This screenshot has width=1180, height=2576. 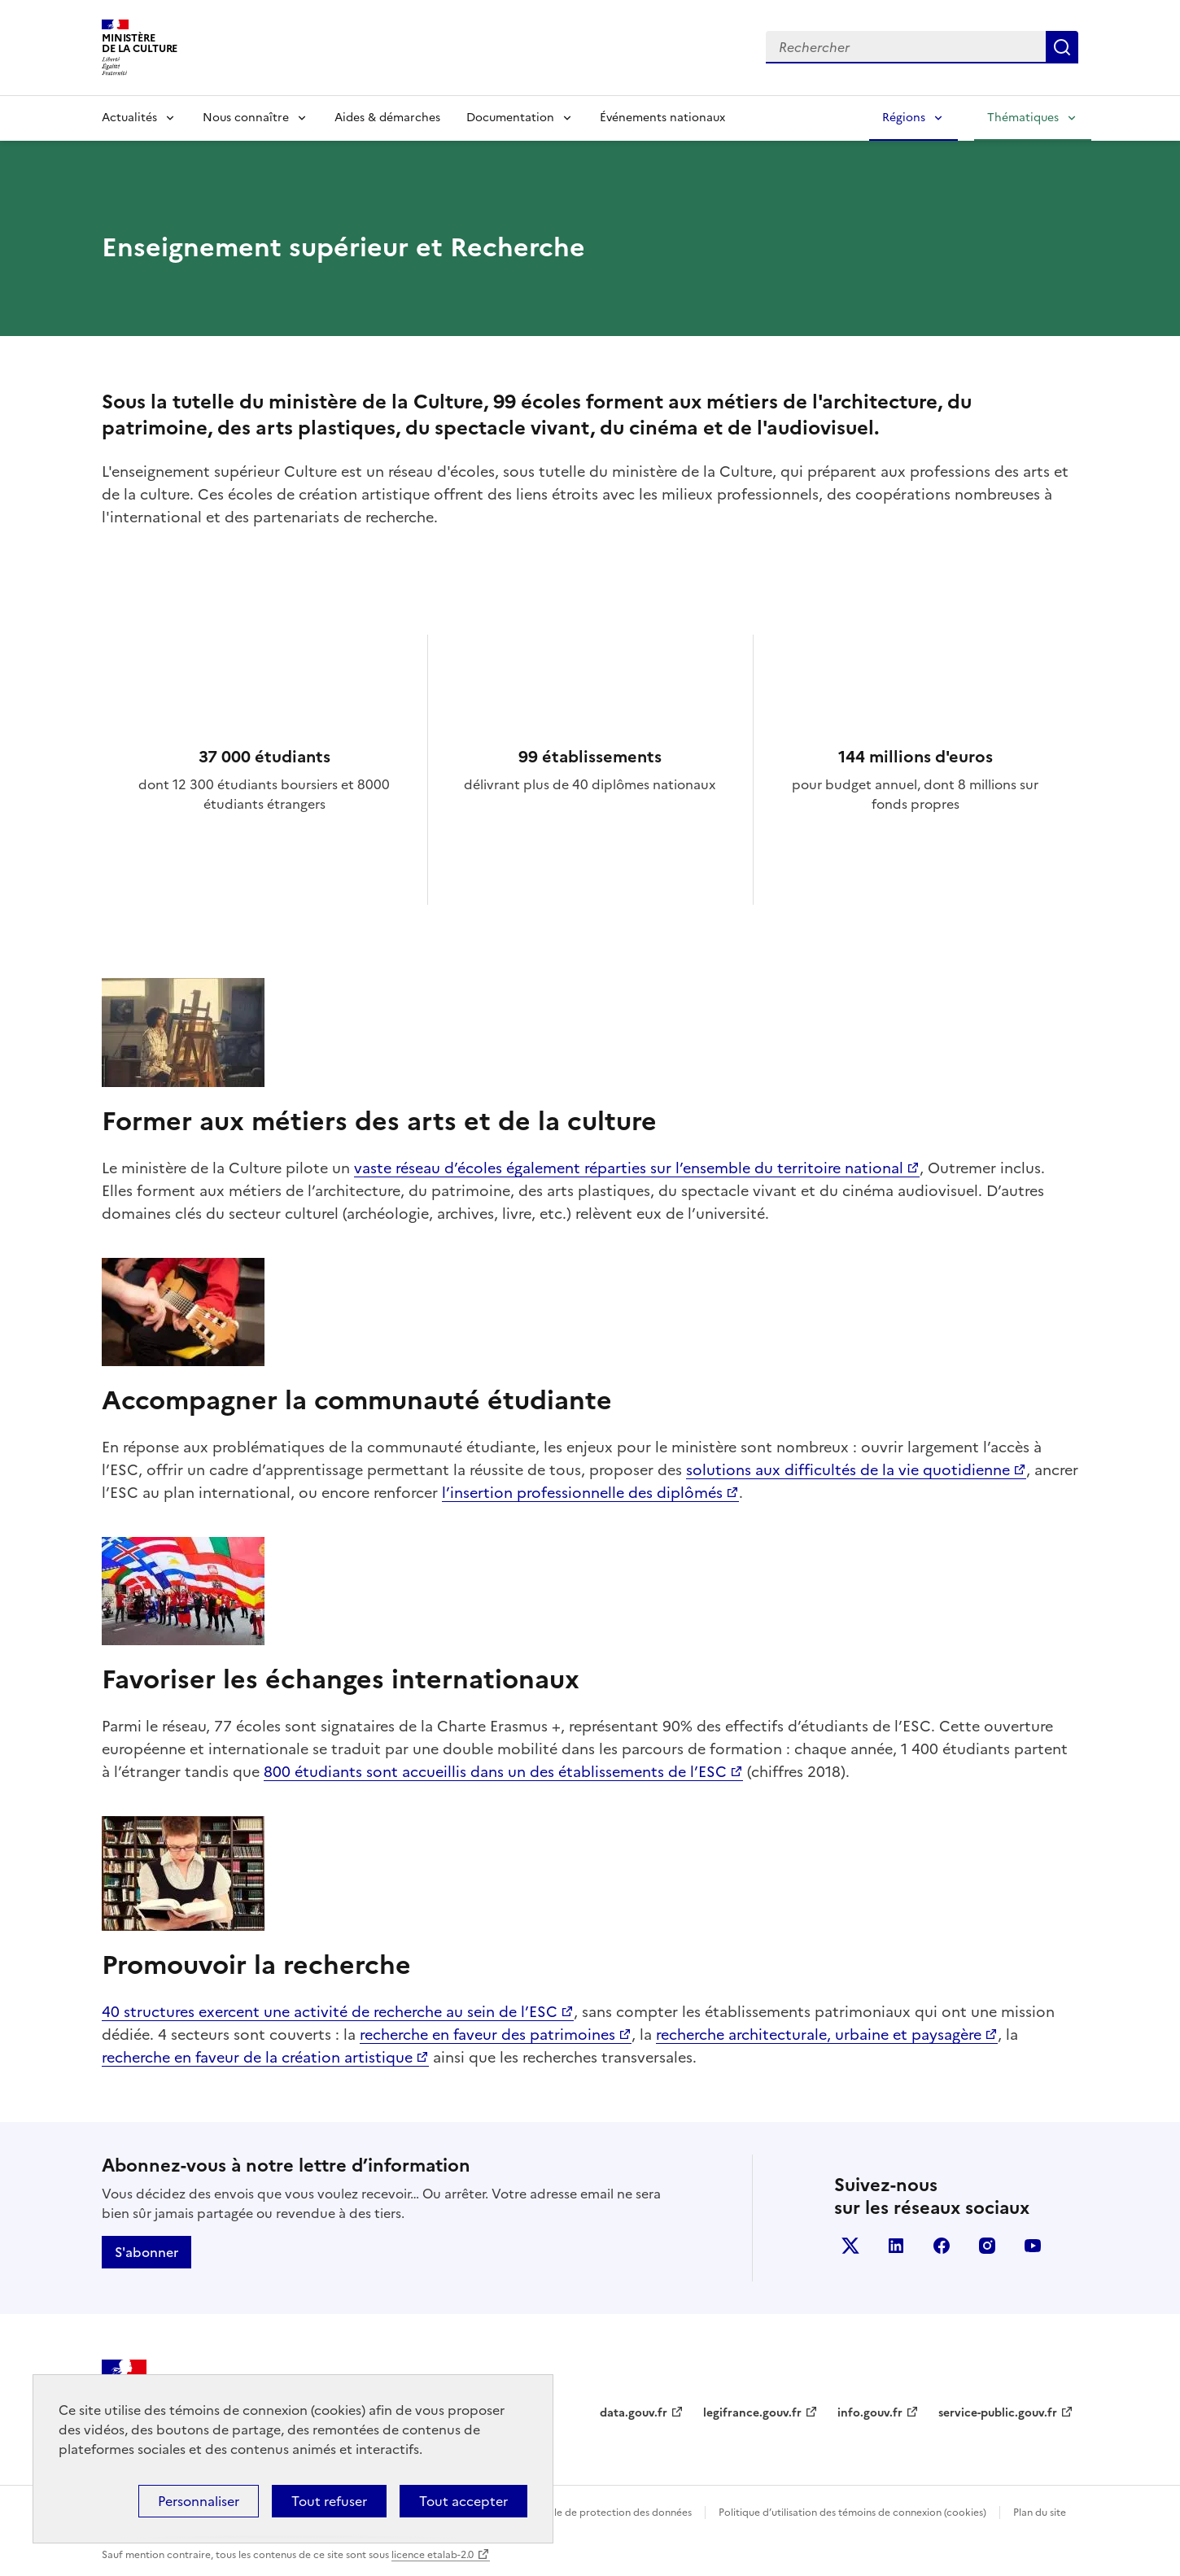 What do you see at coordinates (329, 2501) in the screenshot?
I see `Tout refuser [Cookies : Tout refuser]` at bounding box center [329, 2501].